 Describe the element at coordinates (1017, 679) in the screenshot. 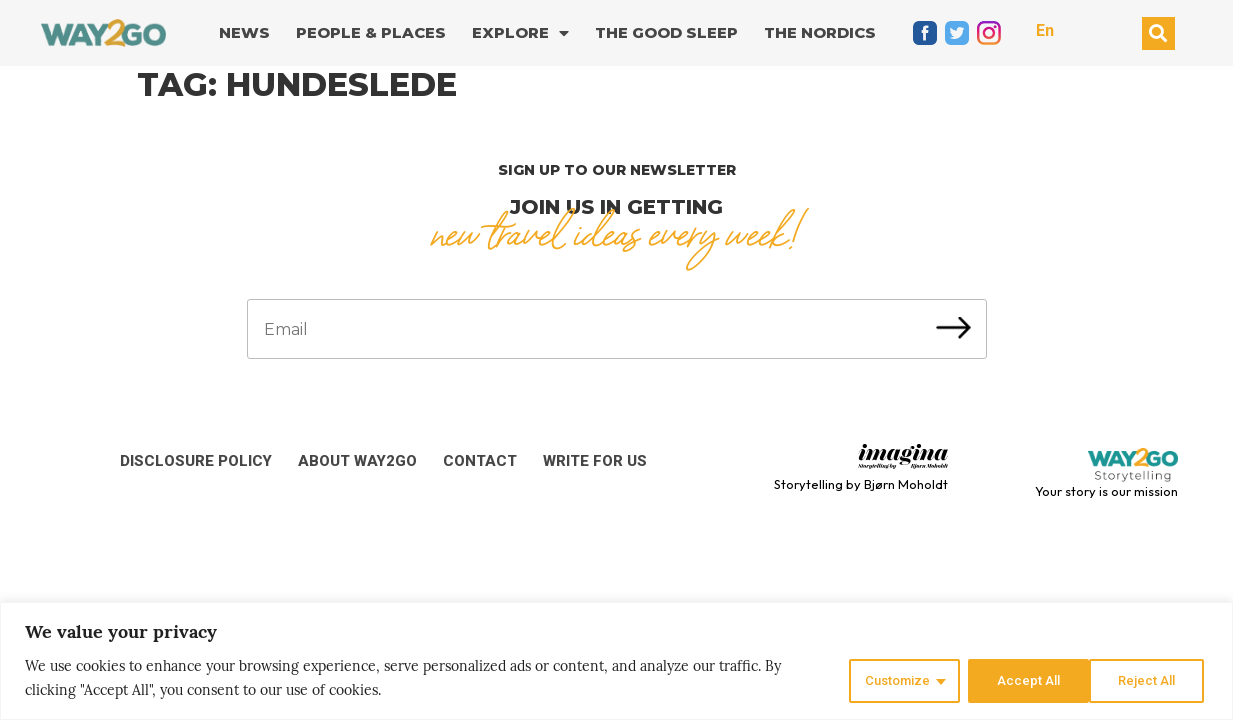

I see `Reject All` at that location.